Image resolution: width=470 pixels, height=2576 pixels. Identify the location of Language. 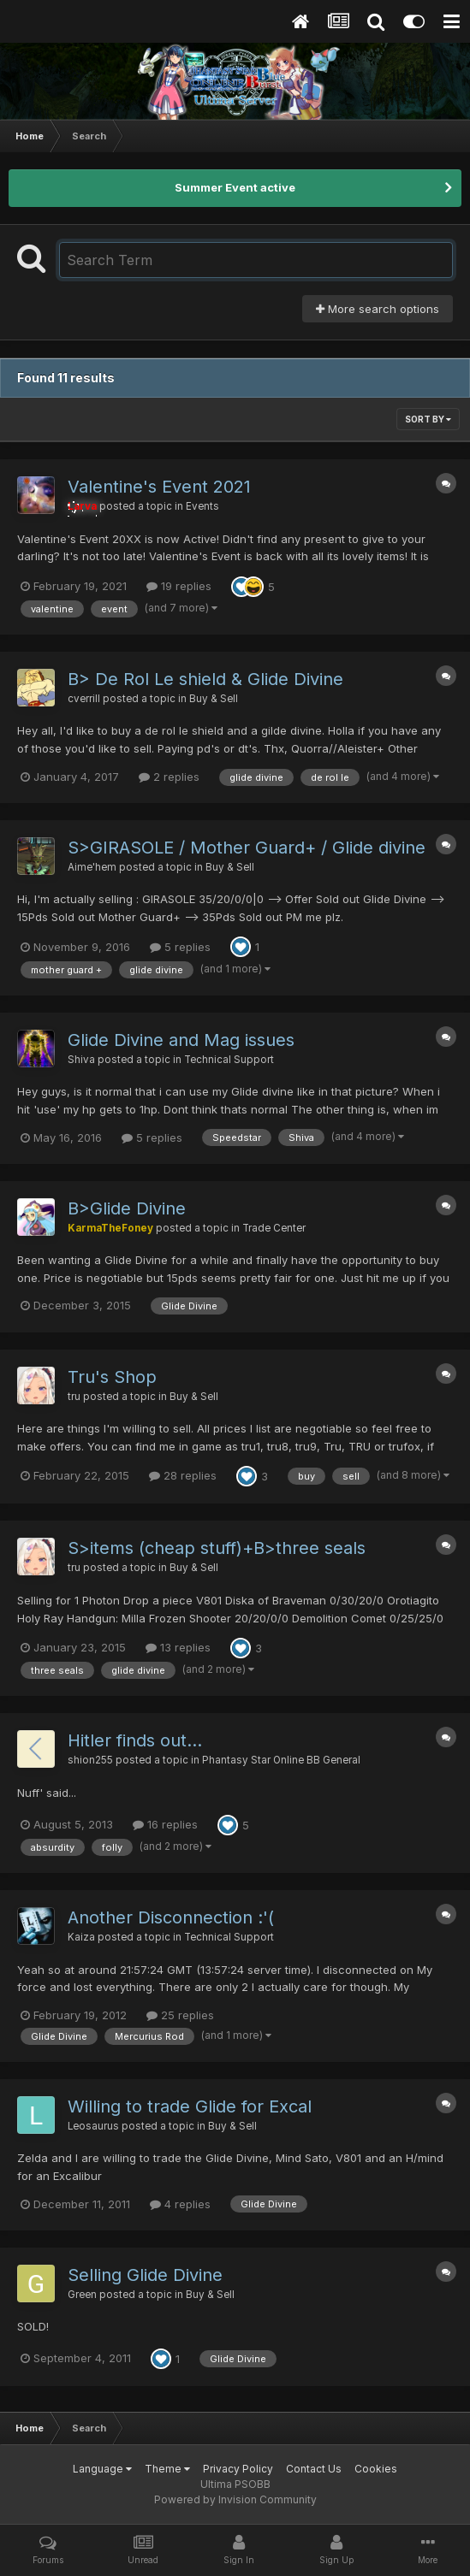
(102, 2468).